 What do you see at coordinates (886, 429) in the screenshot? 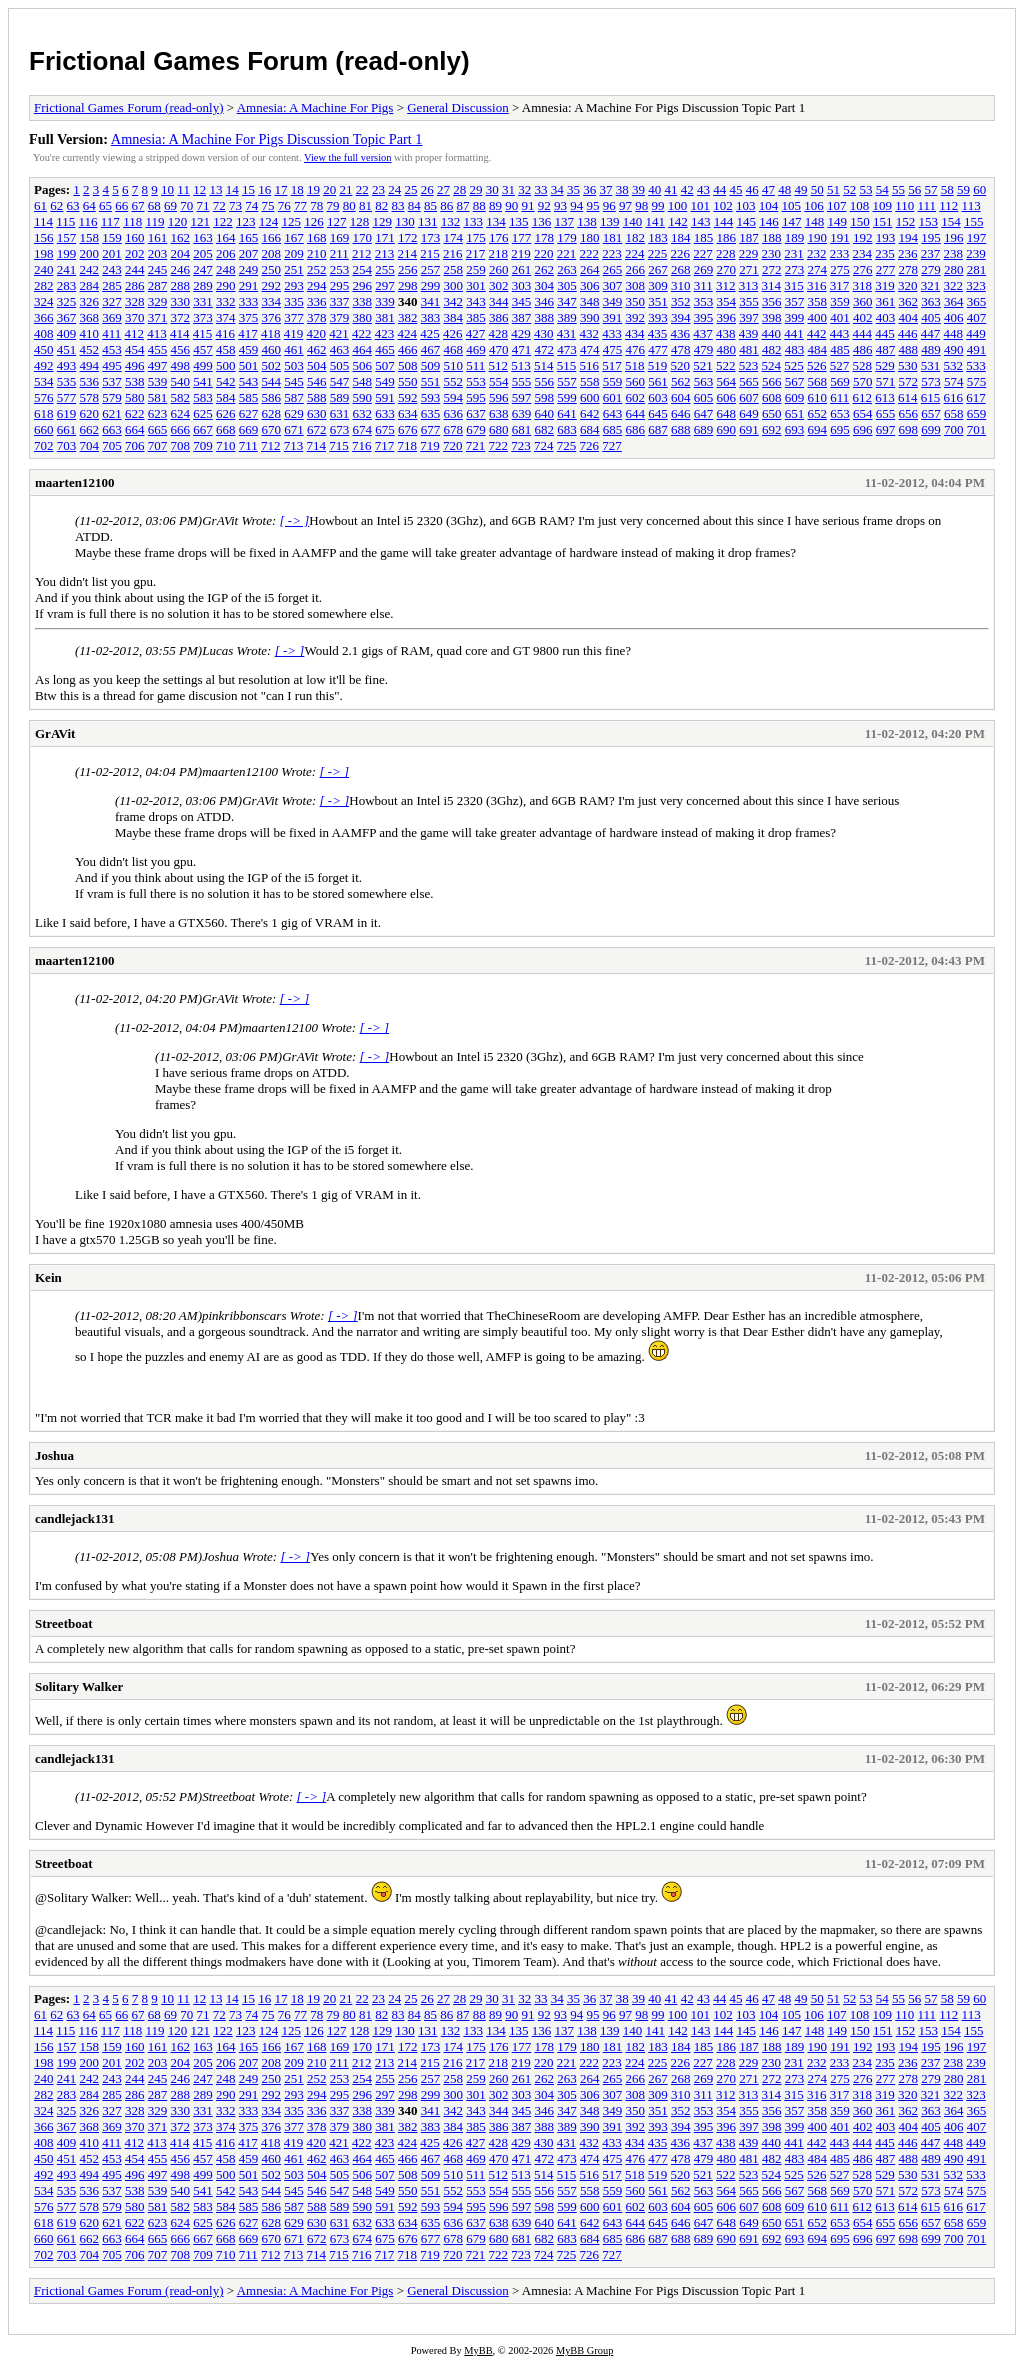
I see `697` at bounding box center [886, 429].